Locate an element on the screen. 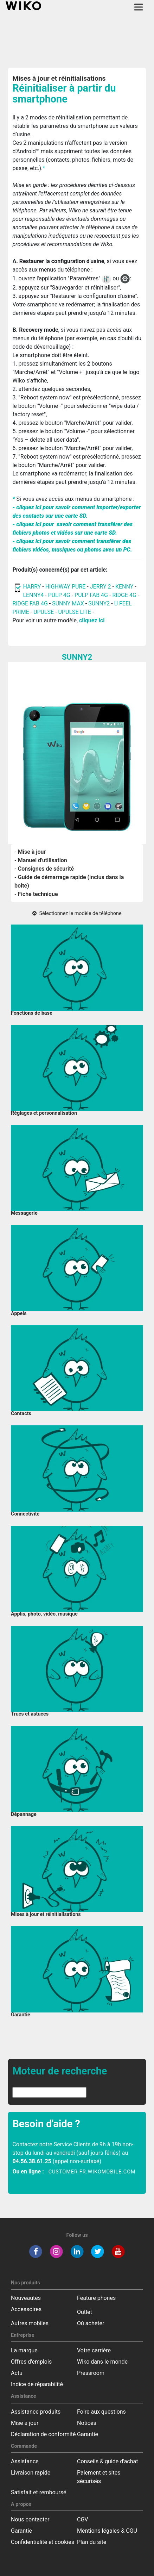  Assistance produits is located at coordinates (35, 2411).